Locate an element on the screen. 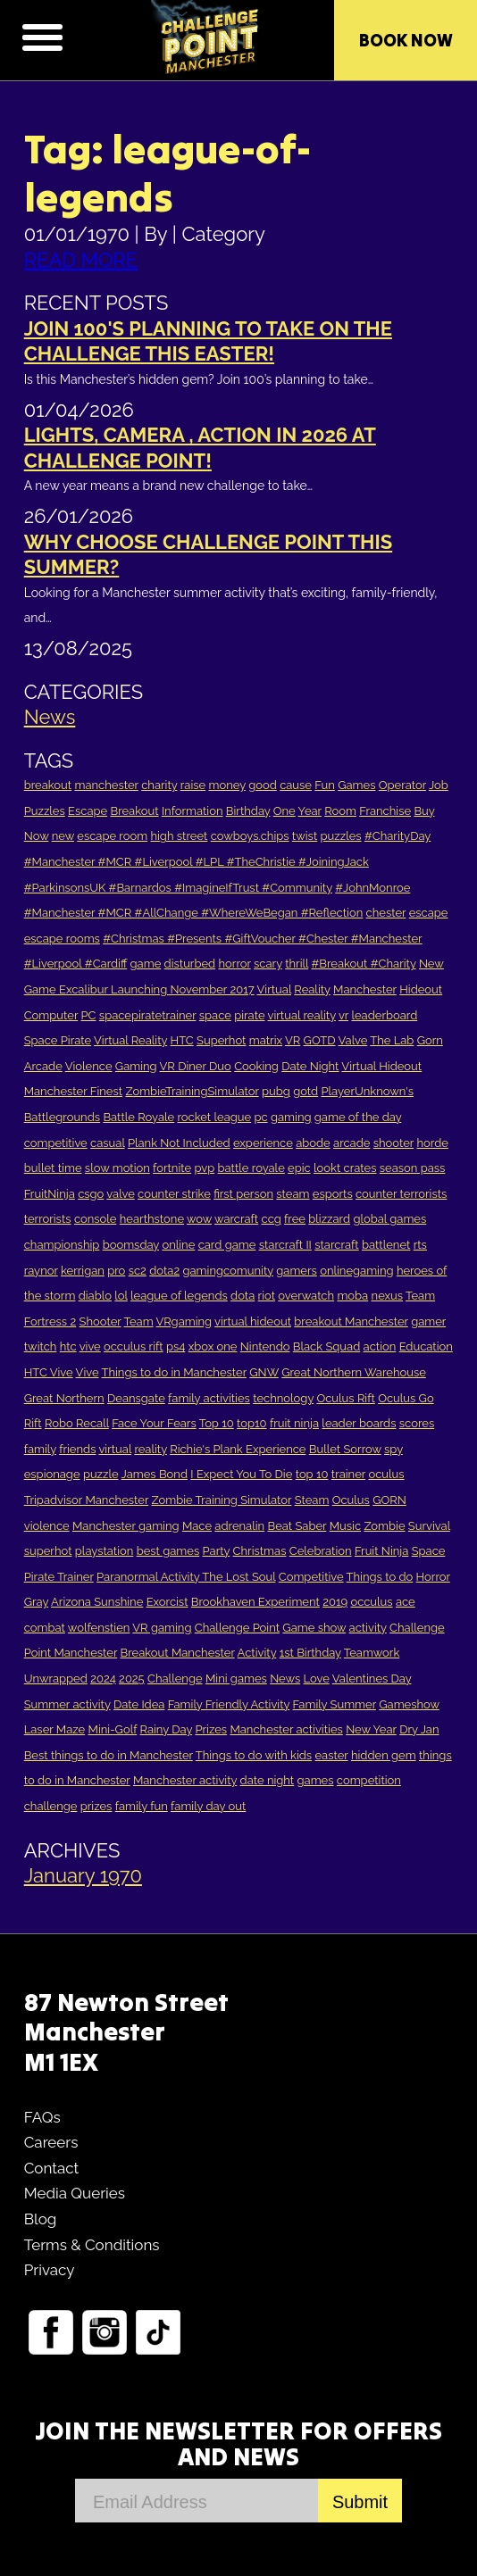  puzzles is located at coordinates (341, 836).